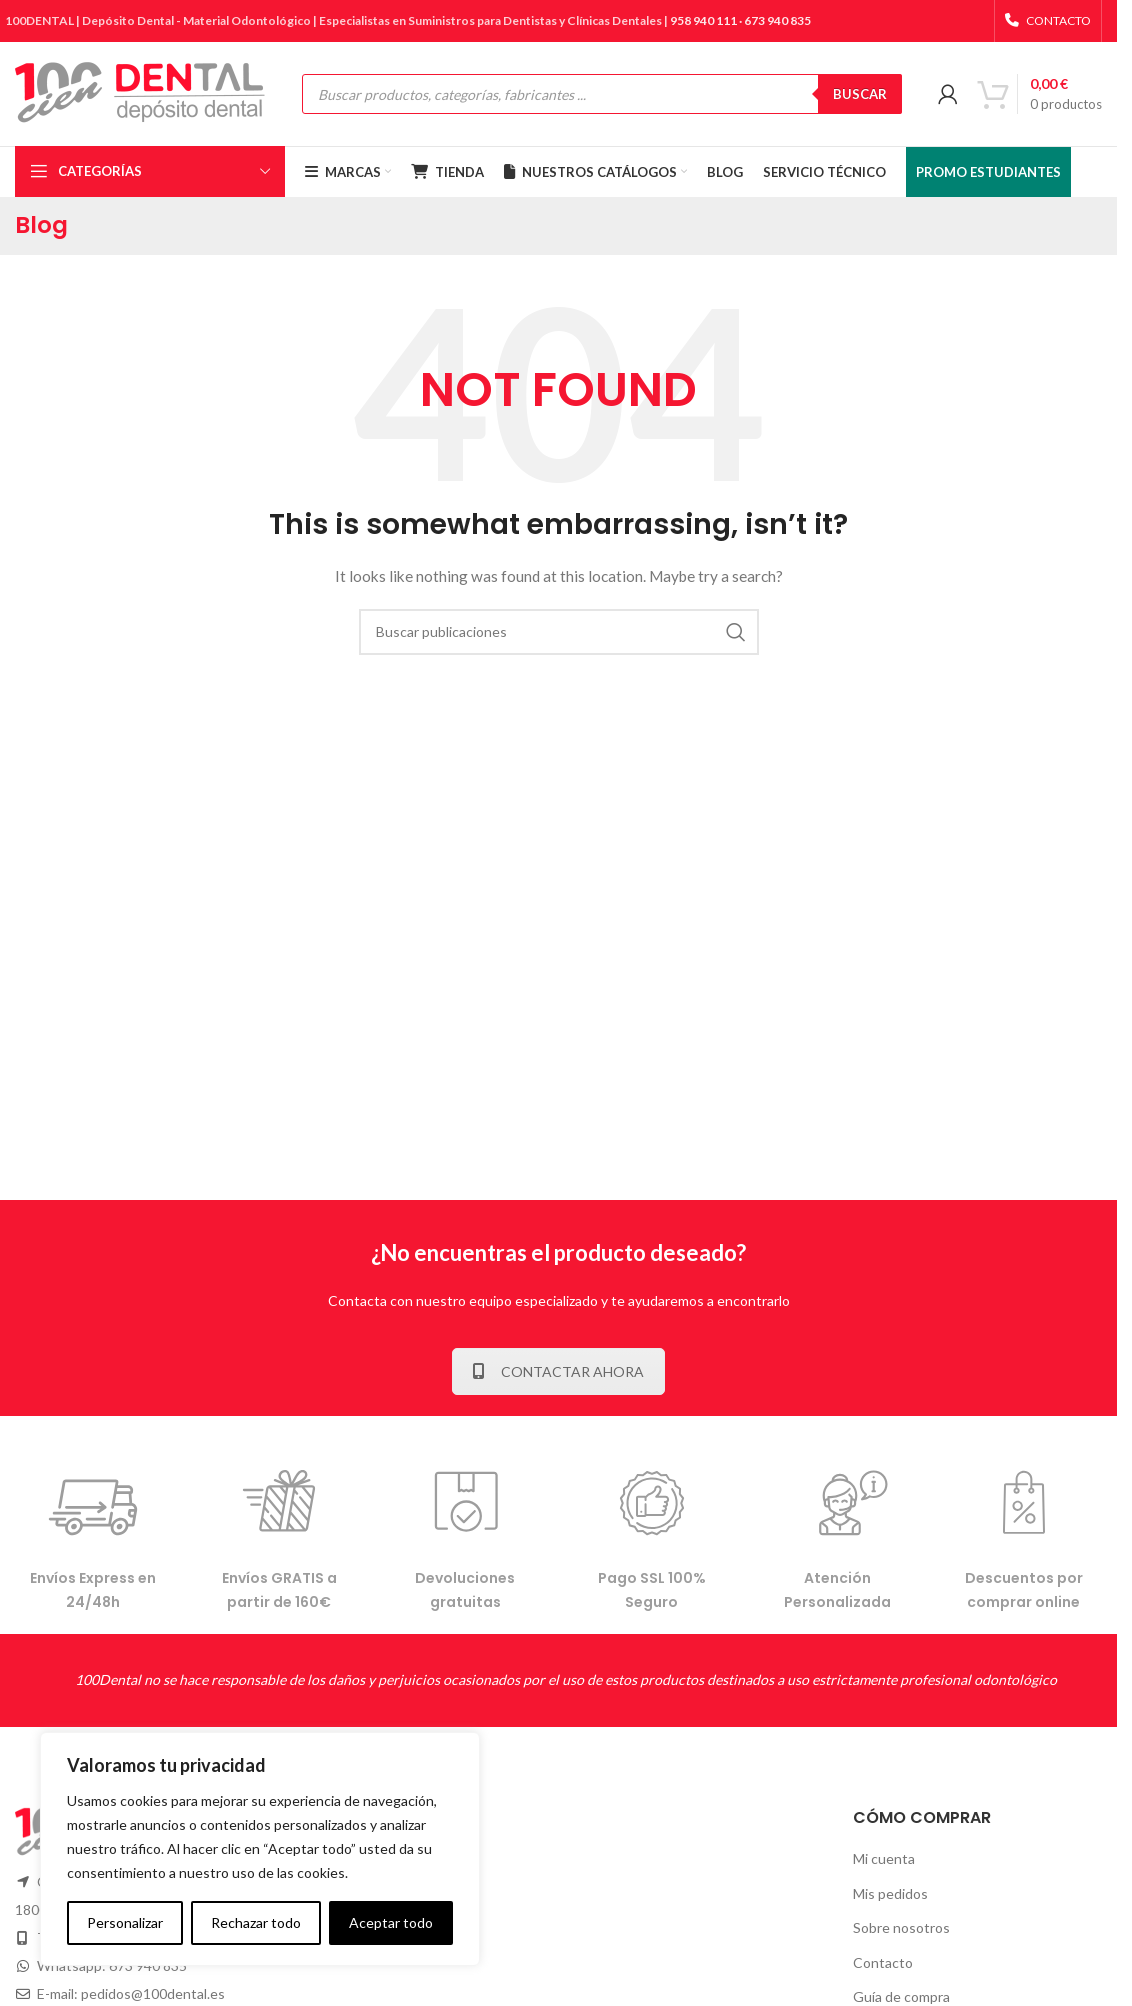 The image size is (1132, 2006). I want to click on 958 940 111, so click(703, 20).